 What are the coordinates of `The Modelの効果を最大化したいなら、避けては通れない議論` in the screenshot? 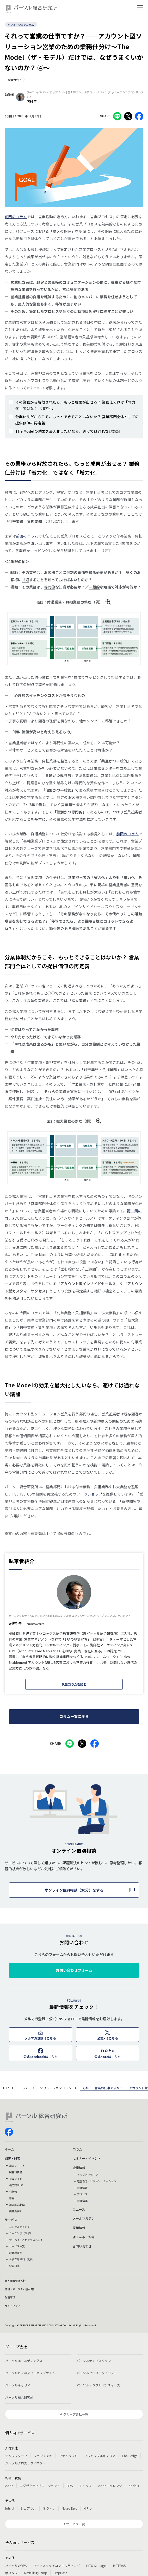 It's located at (67, 431).